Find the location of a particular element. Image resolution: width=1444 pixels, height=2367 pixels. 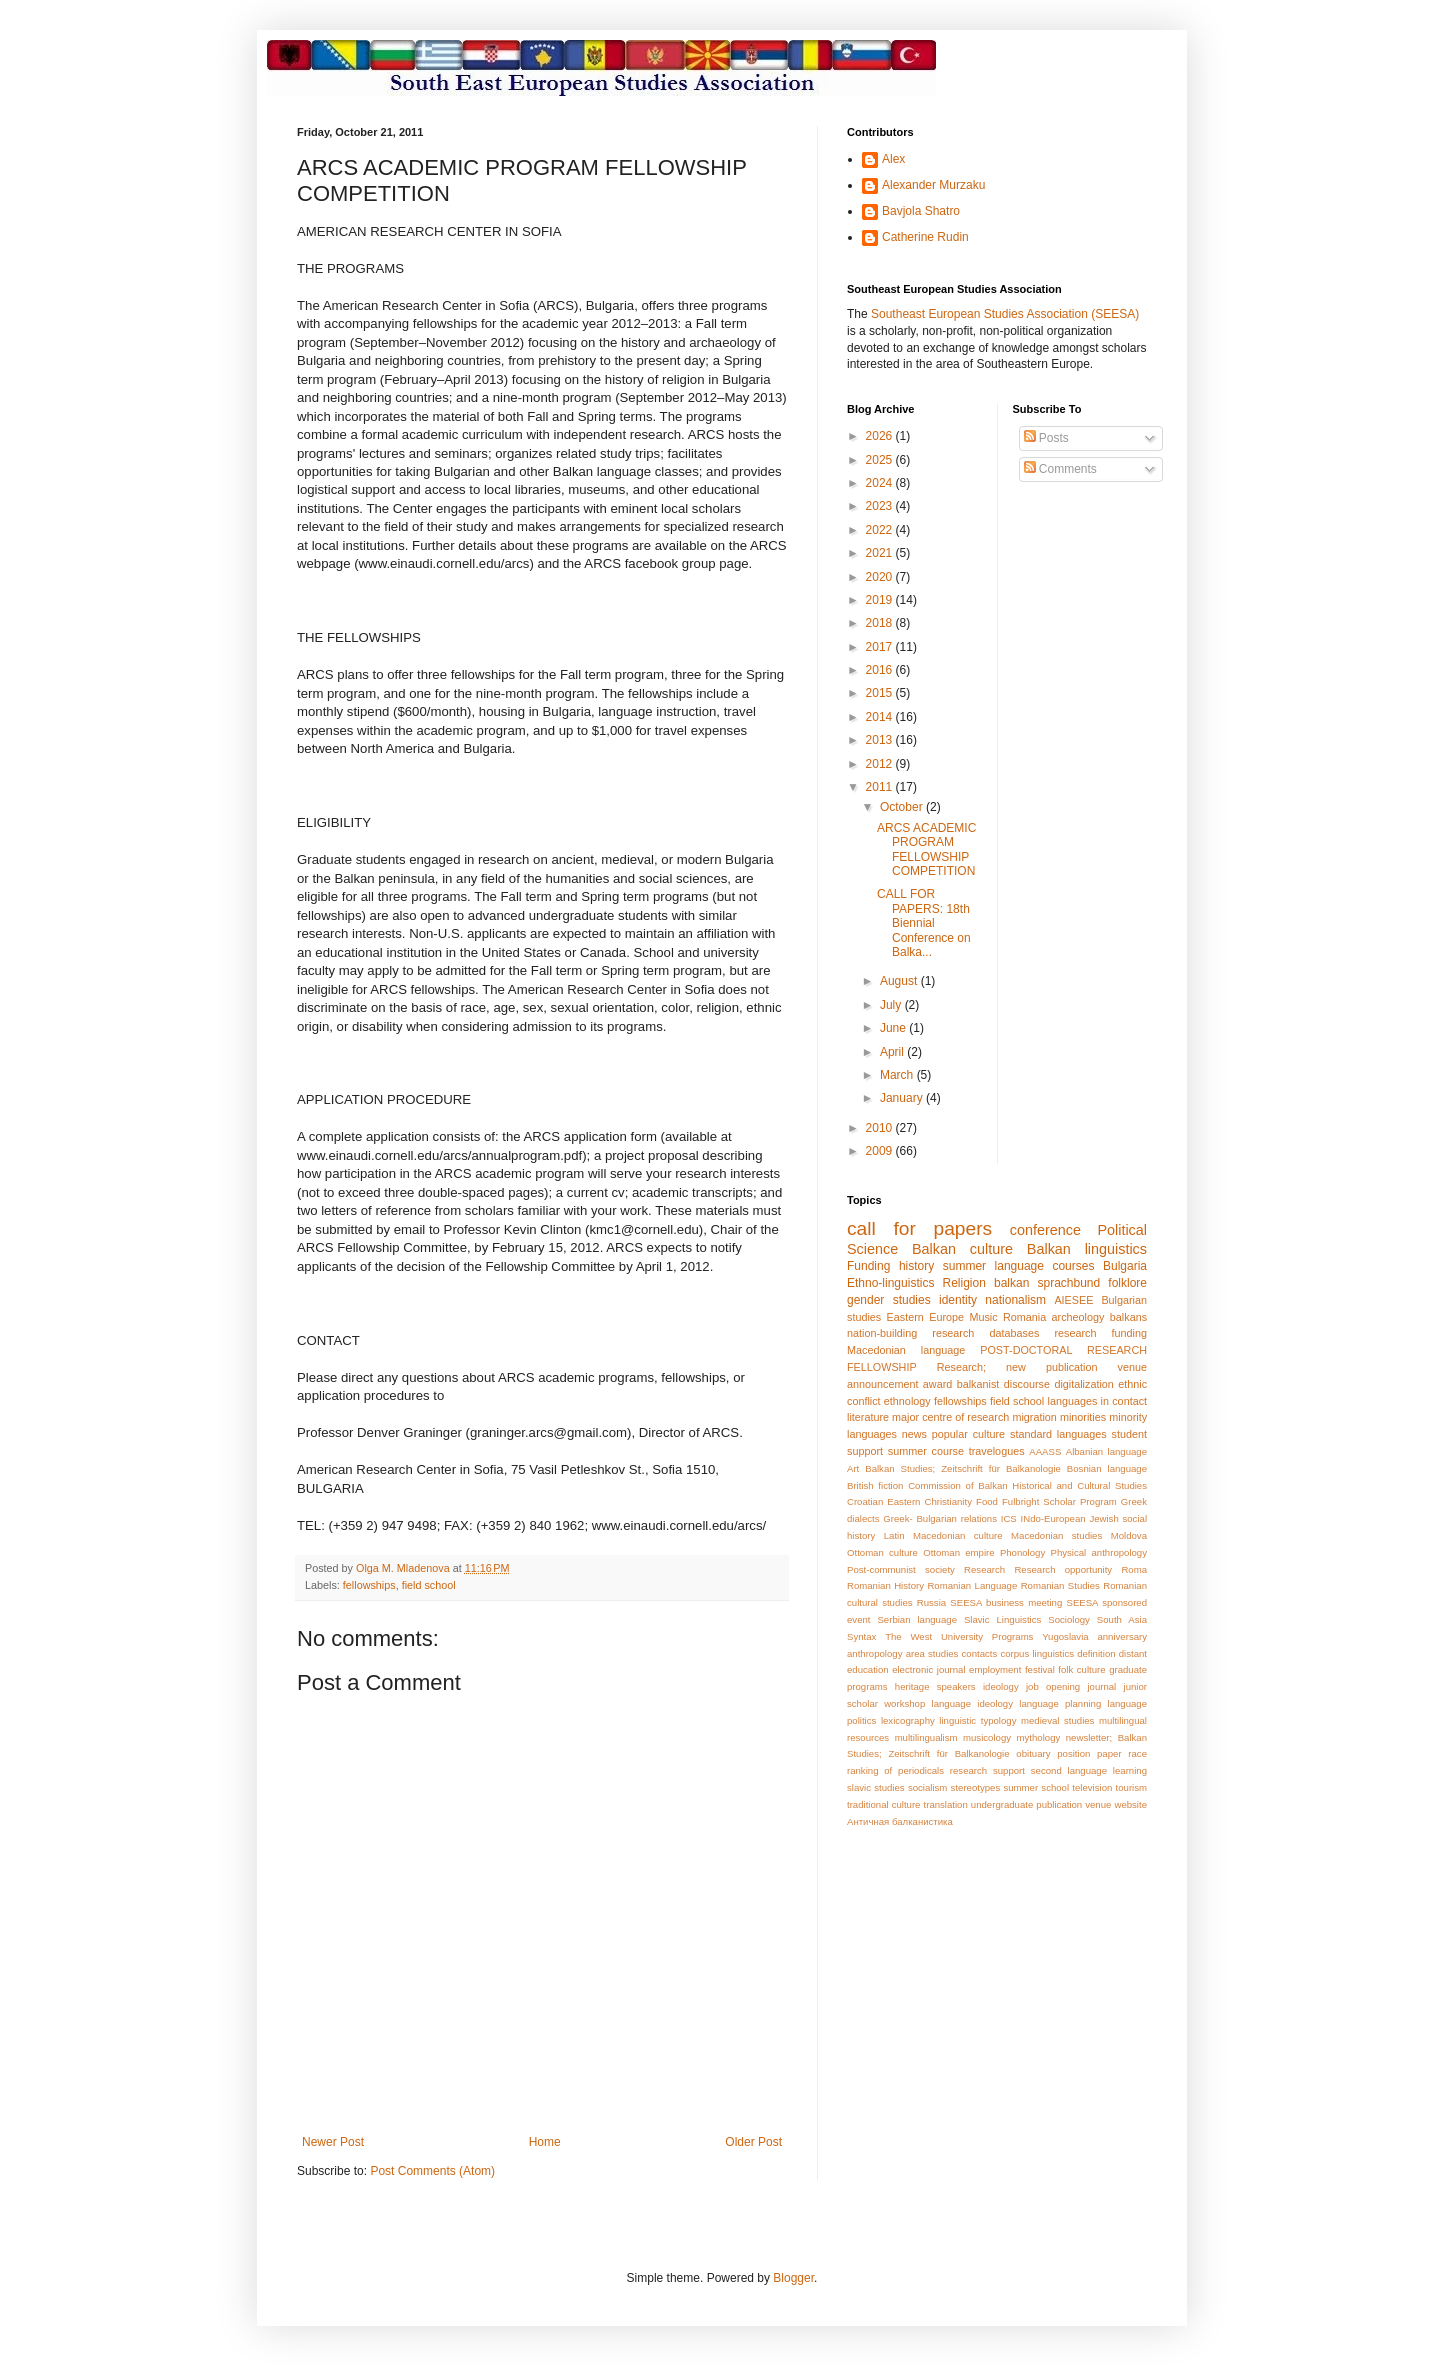

Balkan Studies; Zeitschrift für Balkanologie is located at coordinates (963, 1468).